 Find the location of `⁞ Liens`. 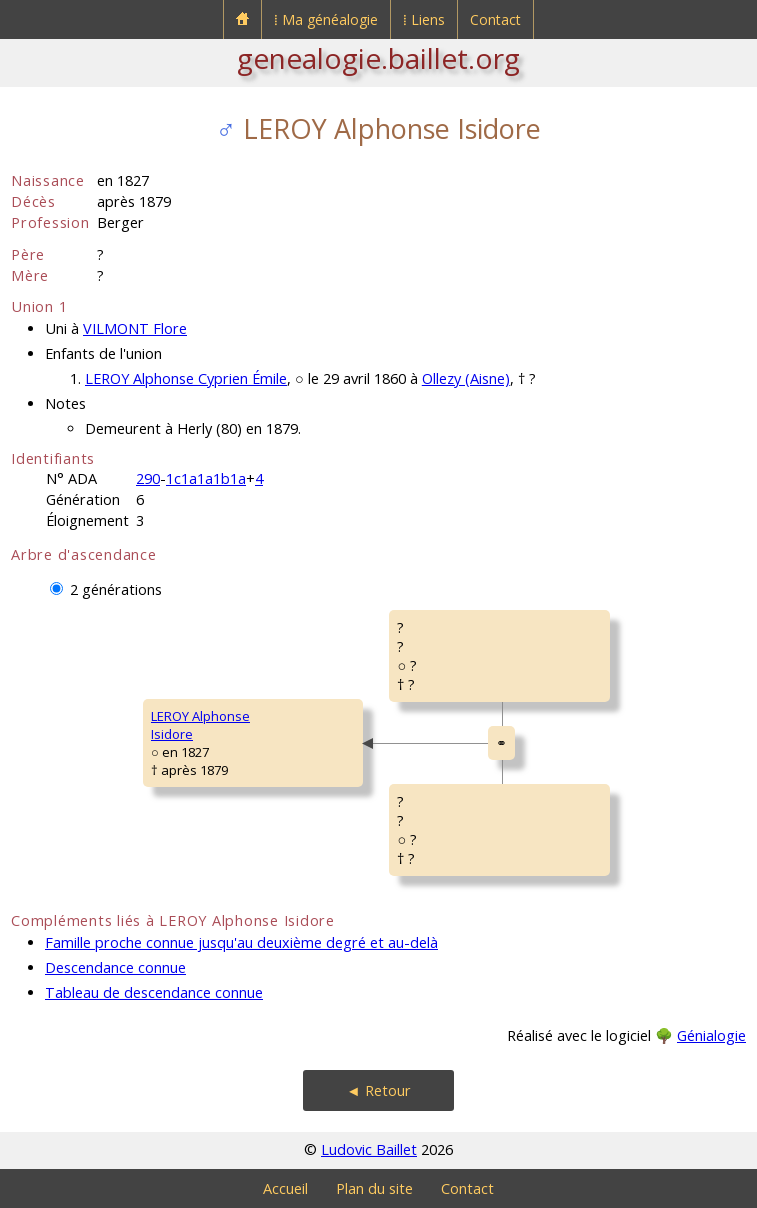

⁞ Liens is located at coordinates (424, 19).